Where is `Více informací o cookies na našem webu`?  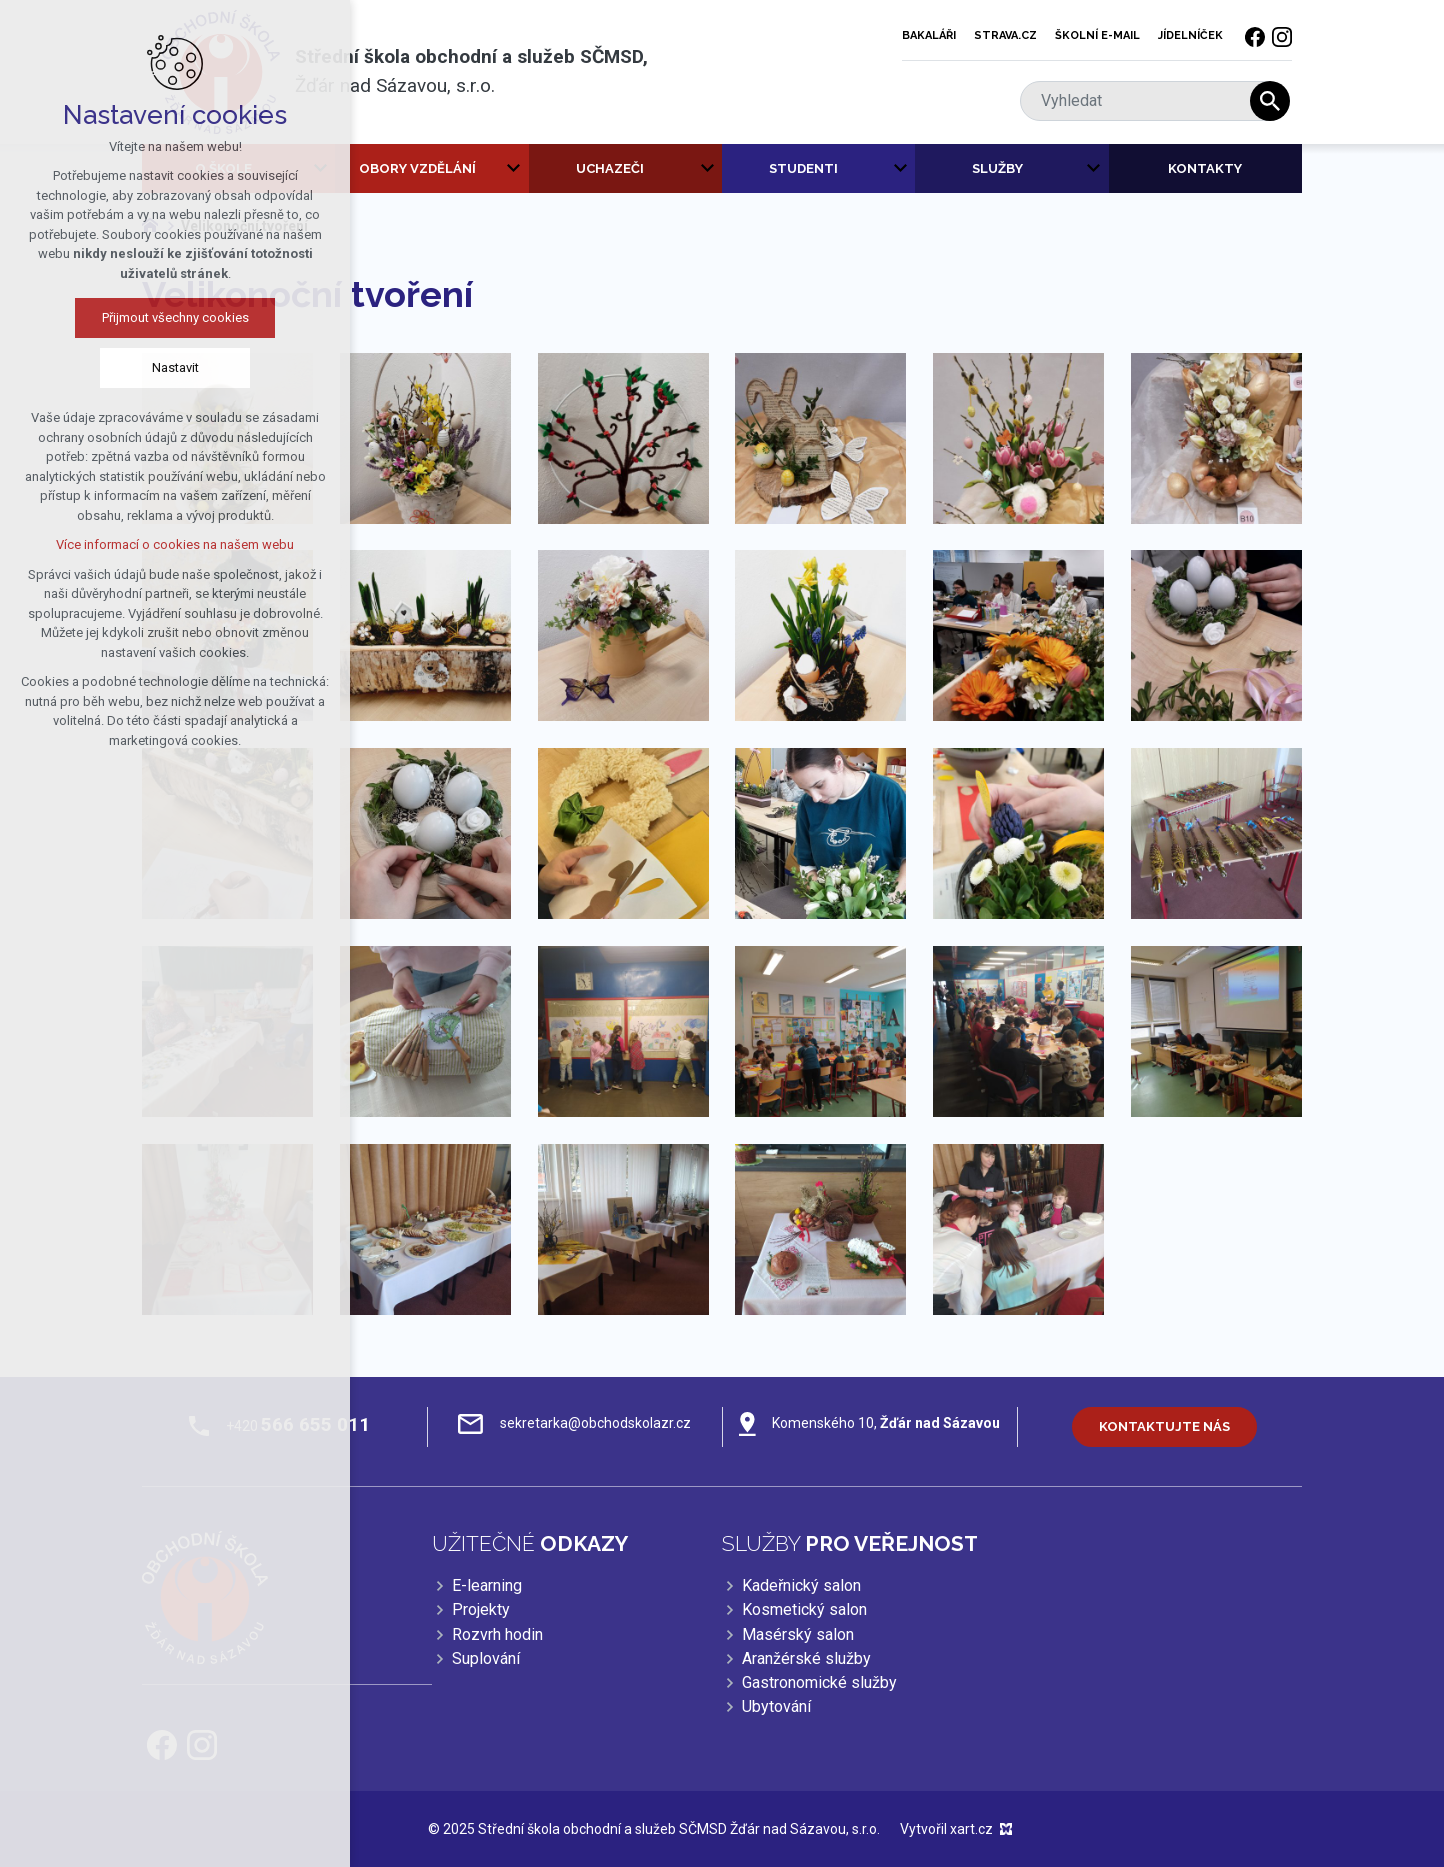 Více informací o cookies na našem webu is located at coordinates (171, 544).